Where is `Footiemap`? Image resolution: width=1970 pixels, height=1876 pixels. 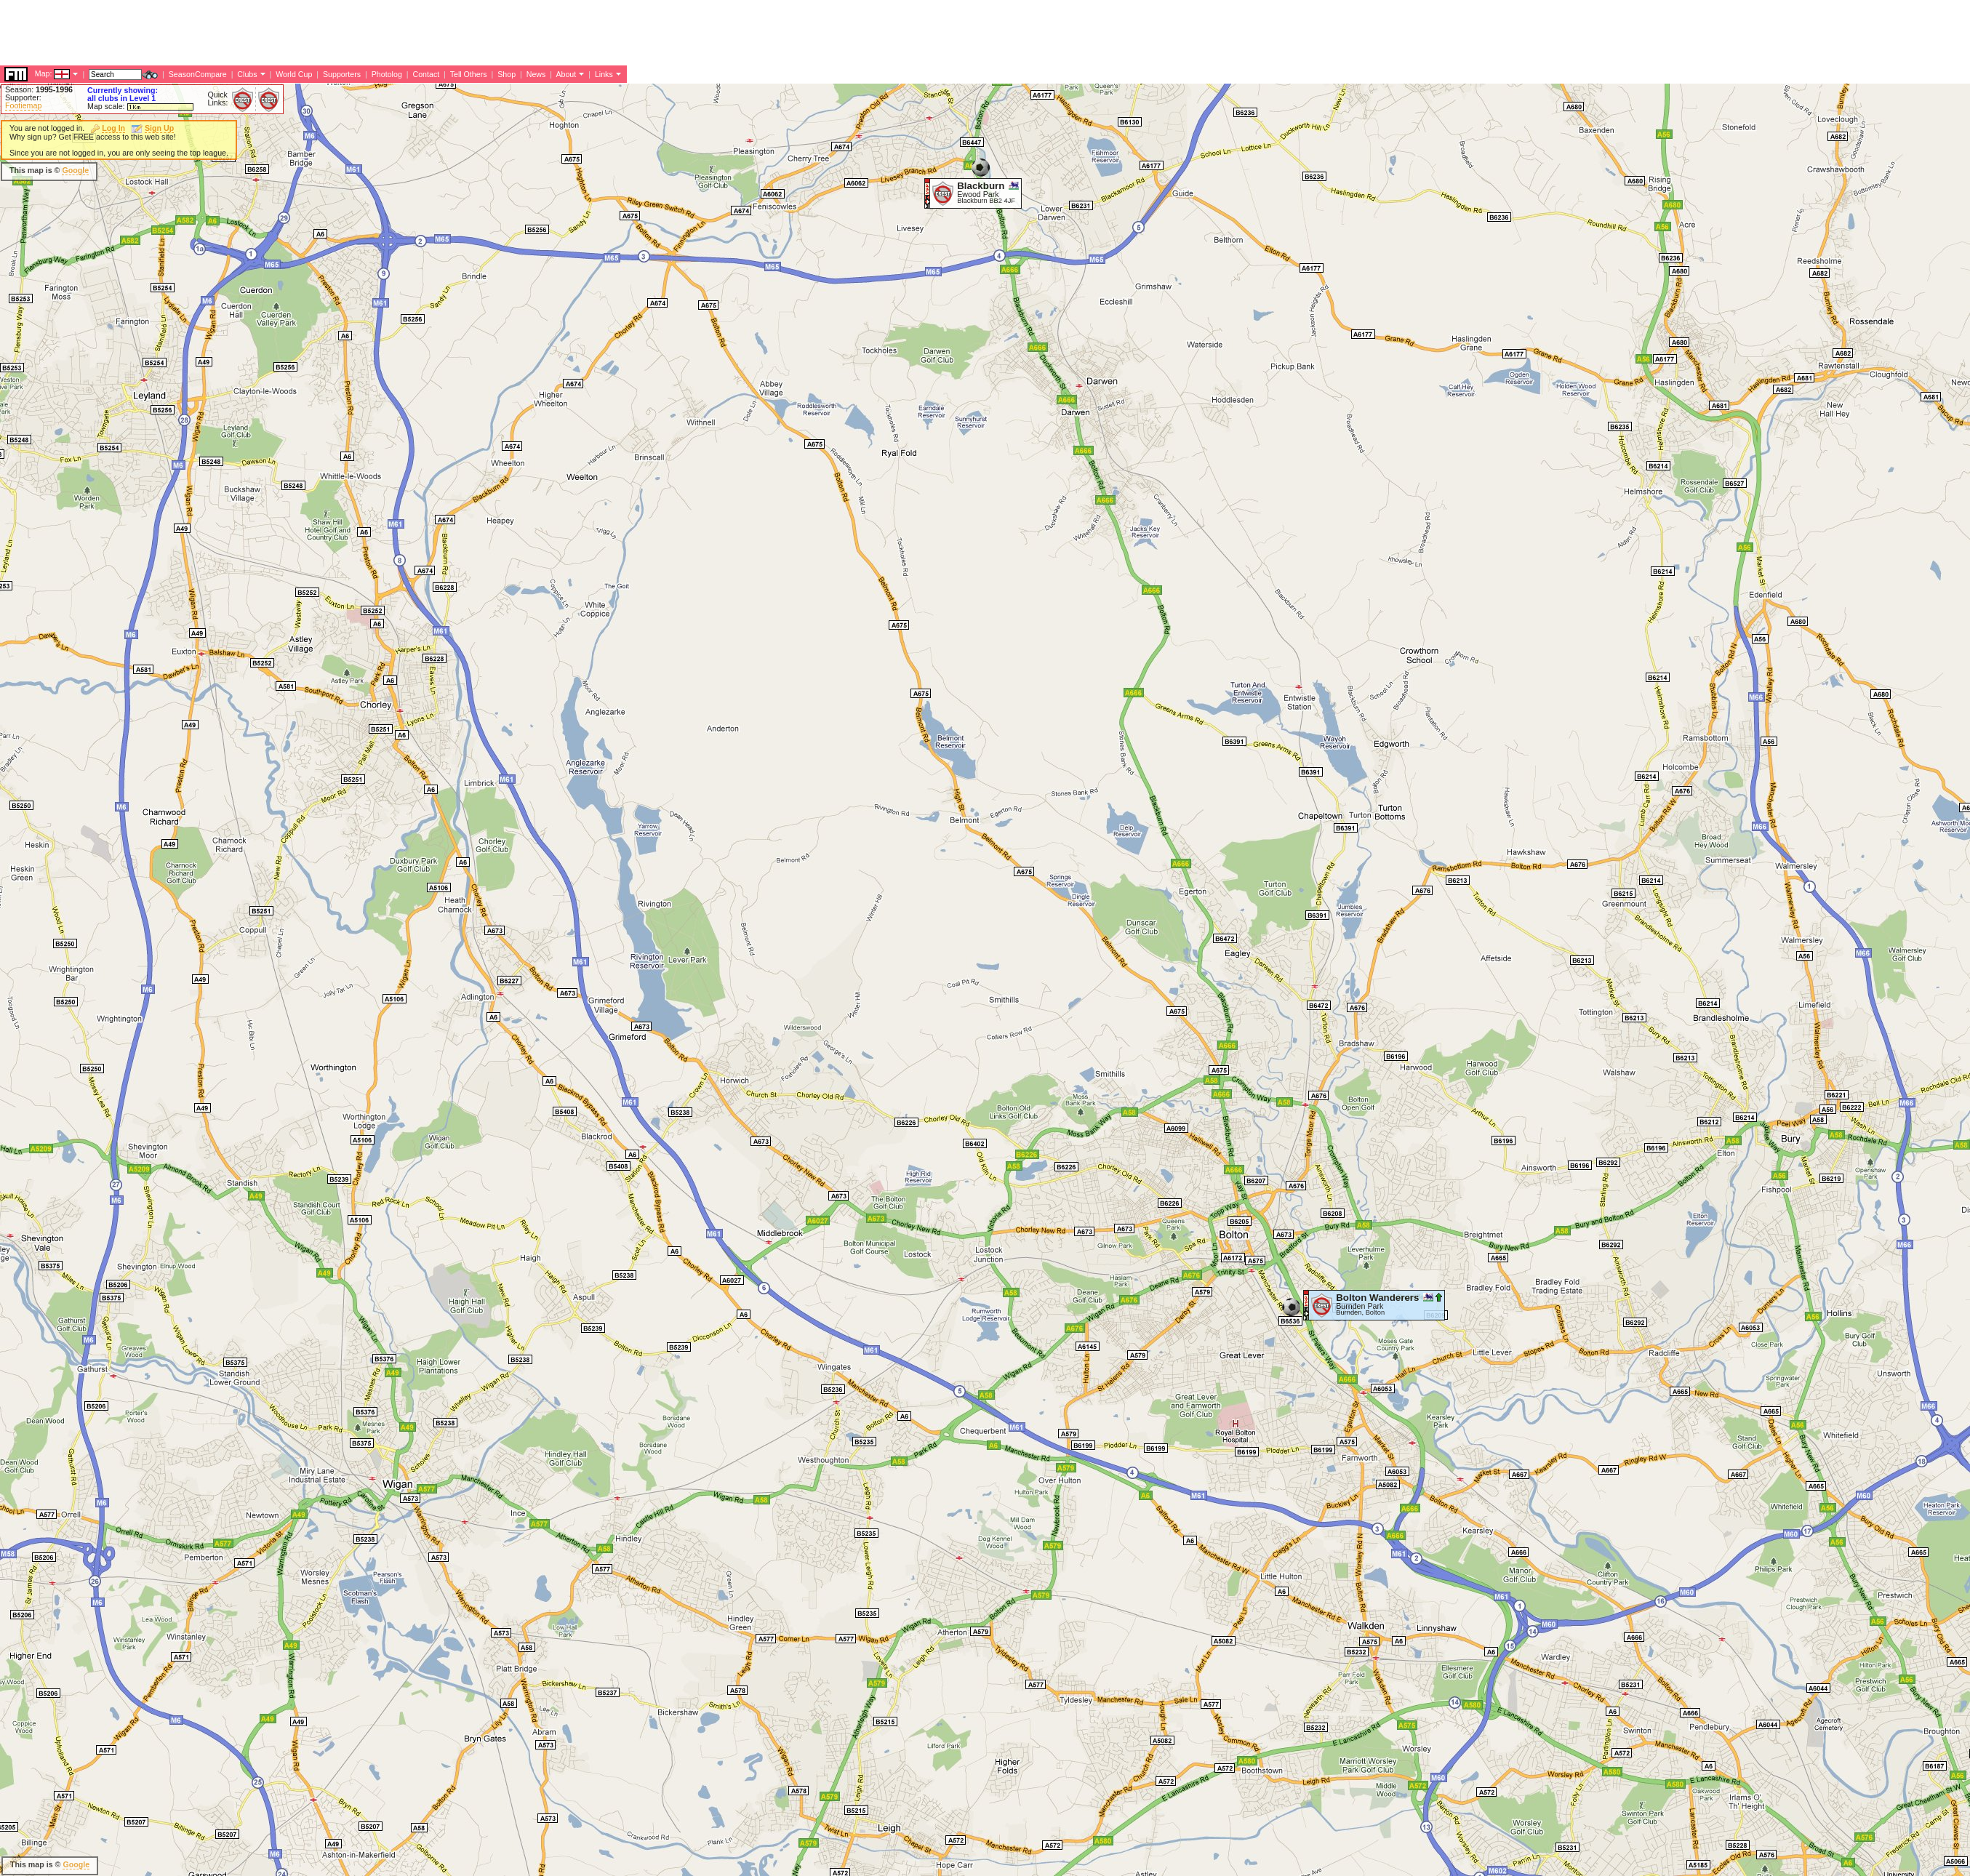 Footiemap is located at coordinates (23, 105).